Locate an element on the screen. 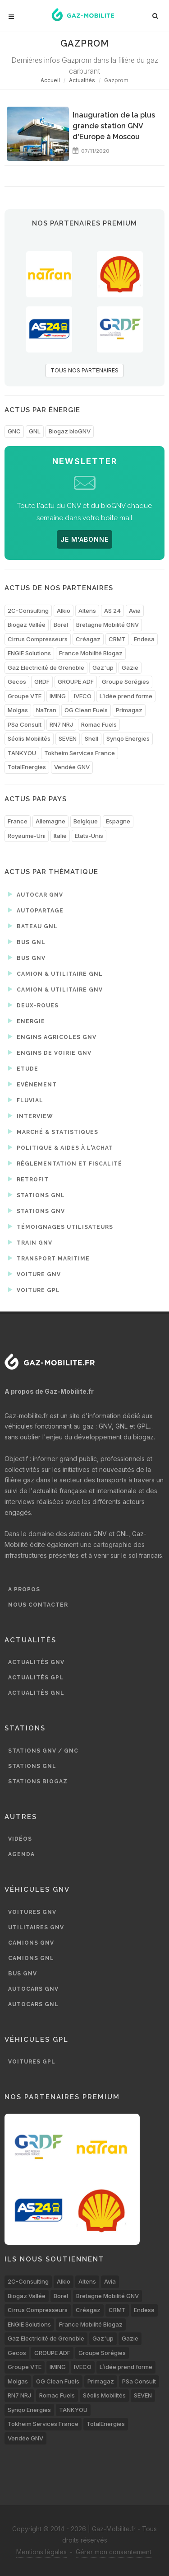 This screenshot has width=169, height=2576. IMING is located at coordinates (58, 696).